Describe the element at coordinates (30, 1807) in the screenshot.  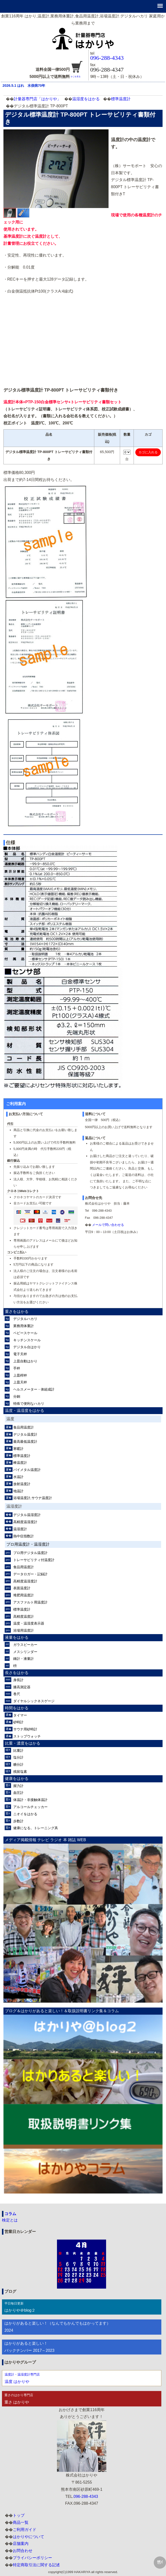
I see `アルコールチェッカー` at that location.